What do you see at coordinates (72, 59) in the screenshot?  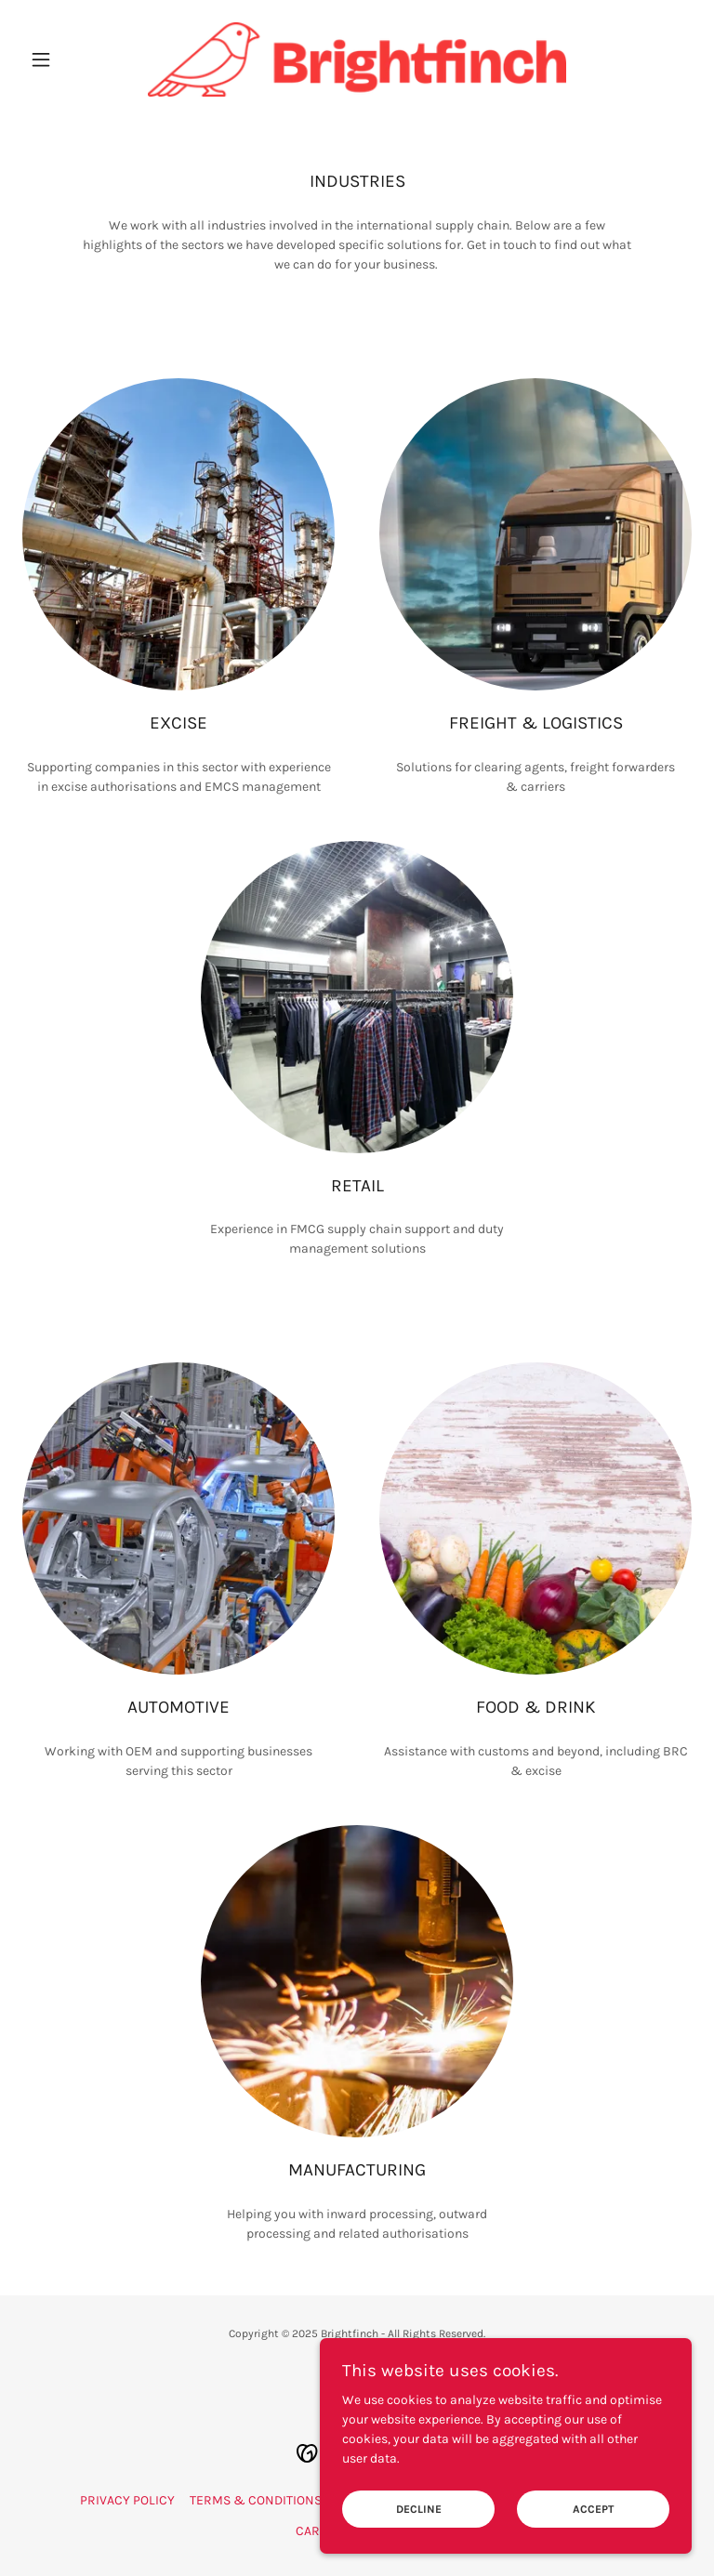 I see `[button]` at bounding box center [72, 59].